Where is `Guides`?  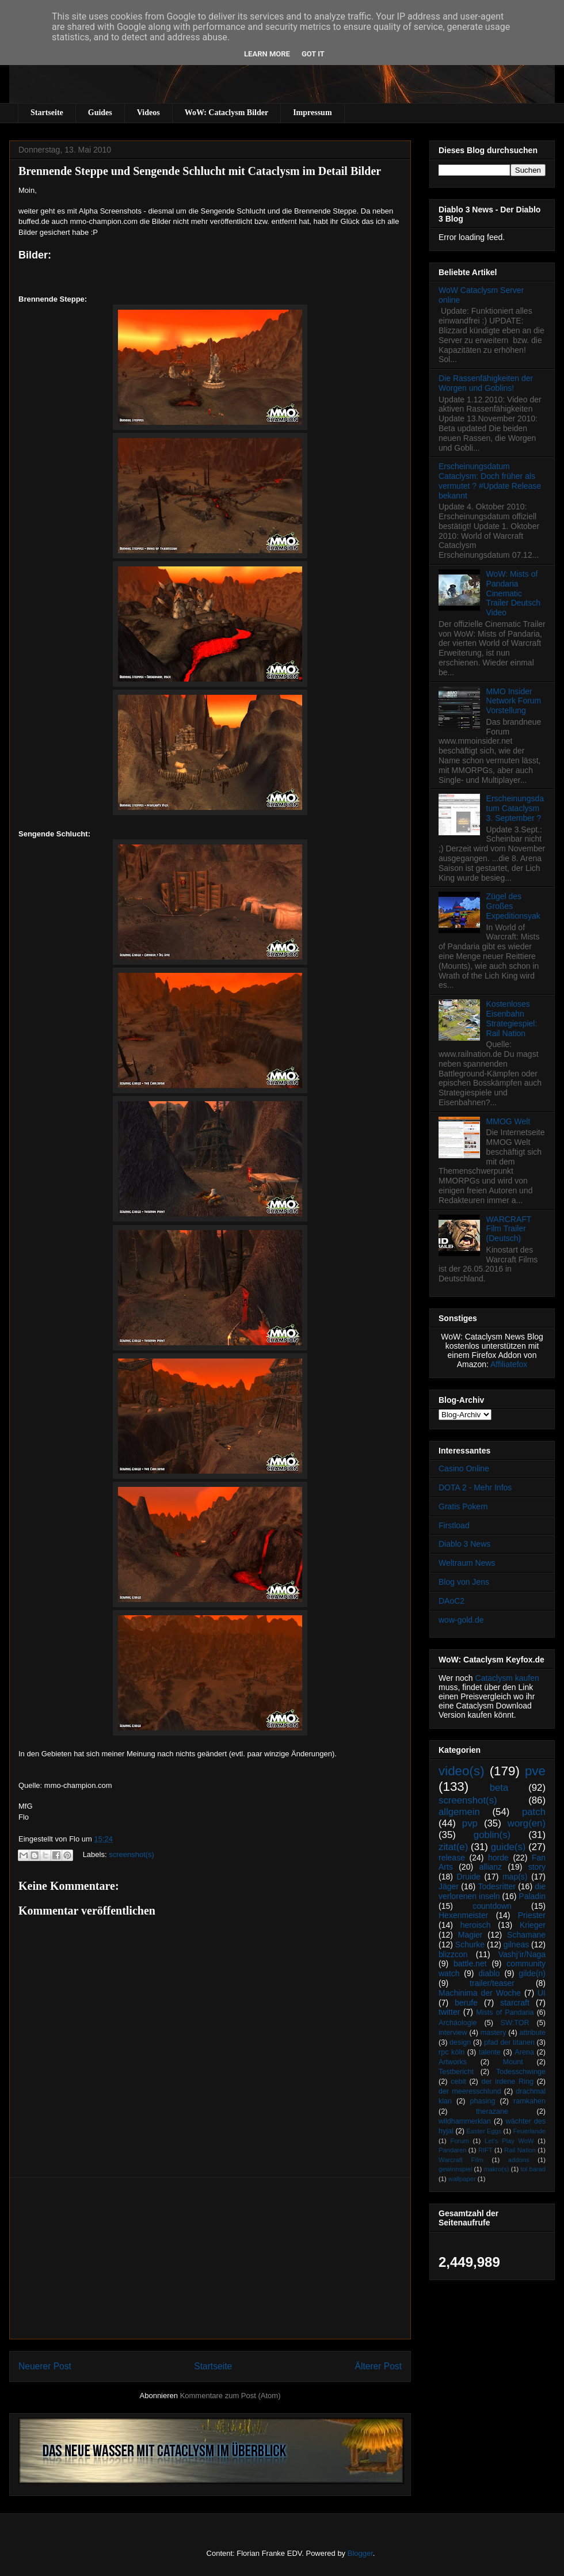
Guides is located at coordinates (100, 112).